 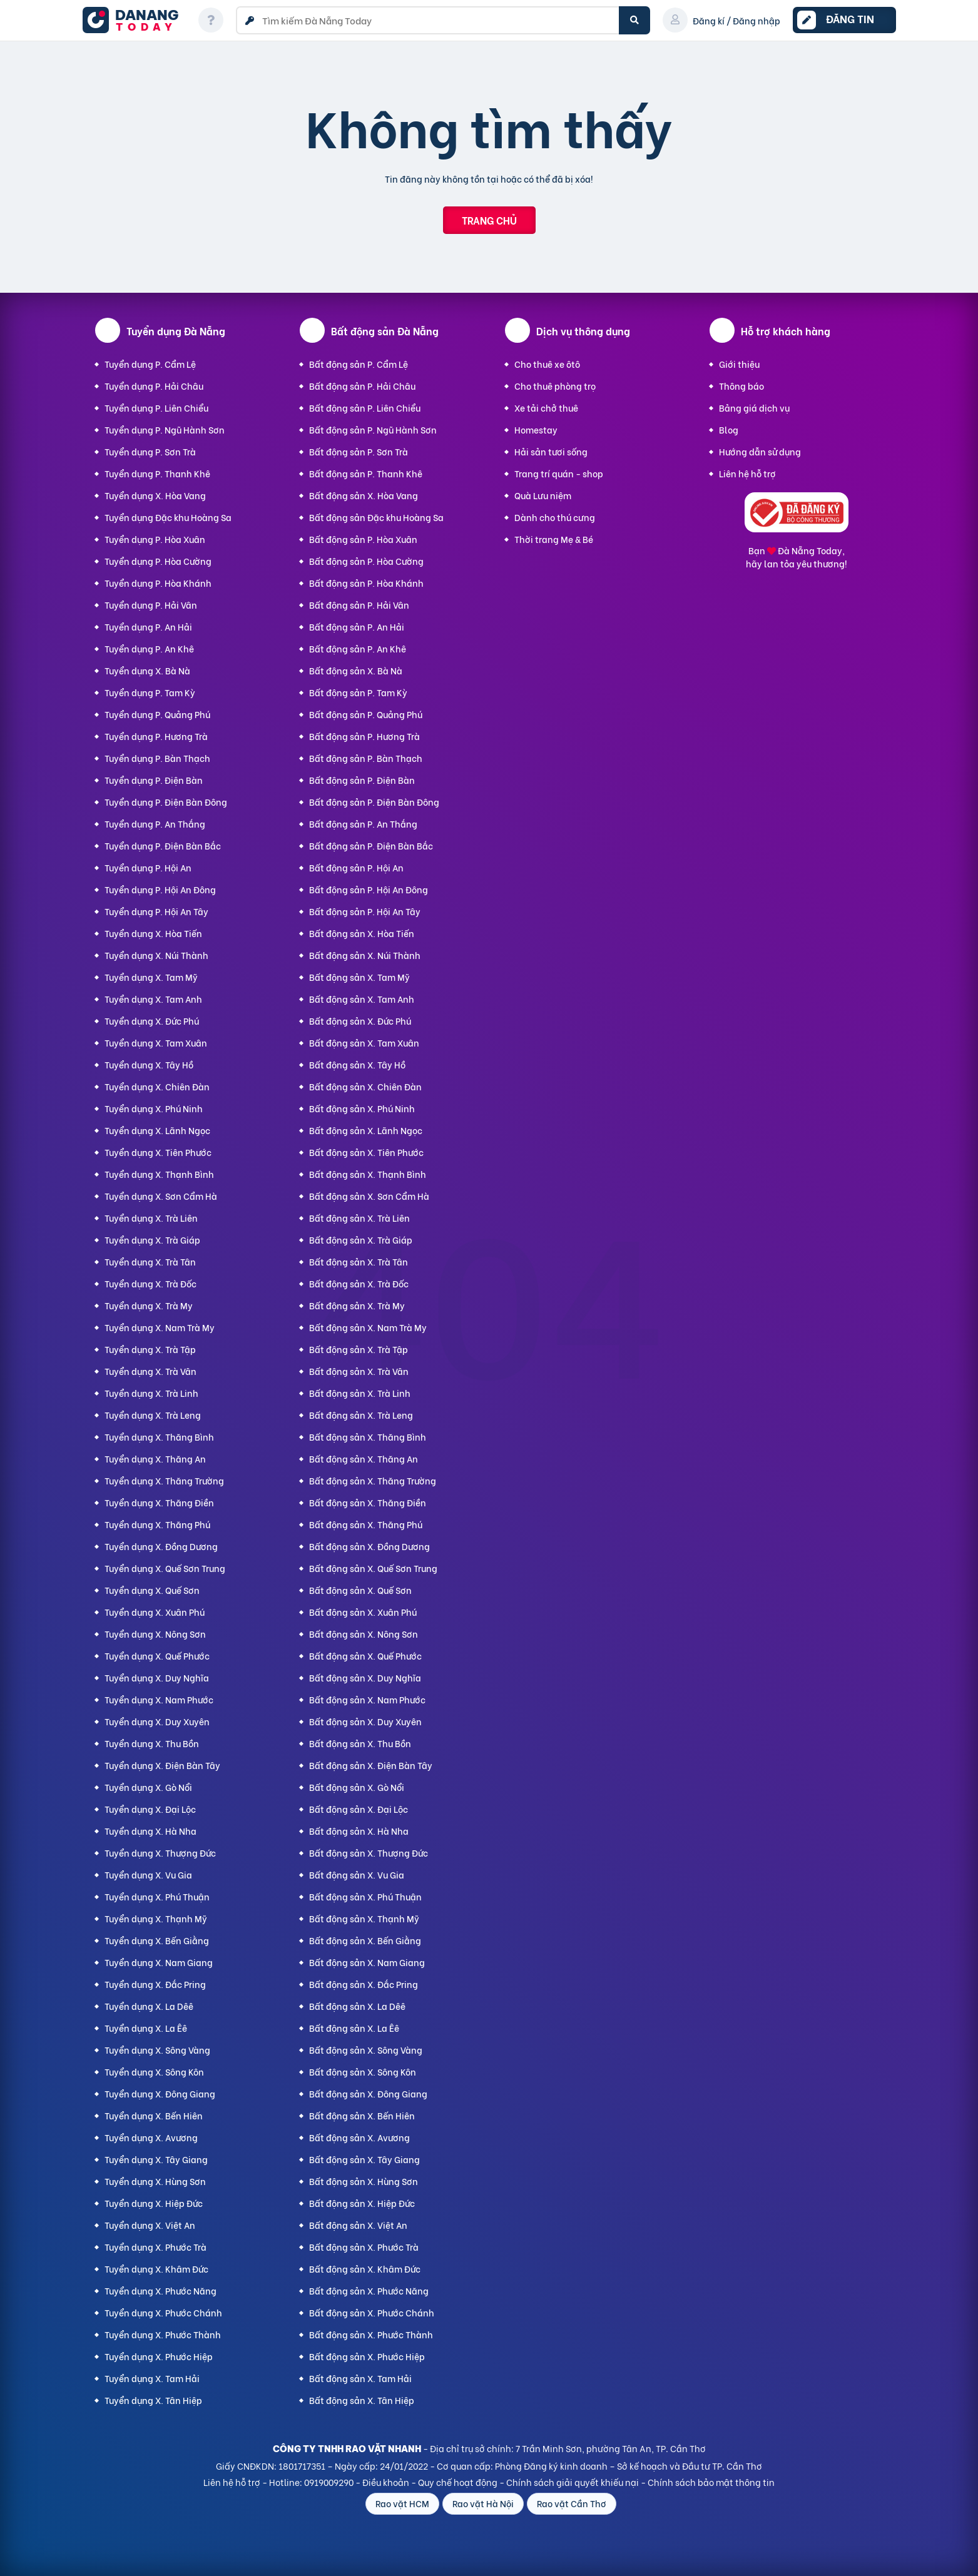 What do you see at coordinates (157, 473) in the screenshot?
I see `Tuyển dụng P. Thanh Khê` at bounding box center [157, 473].